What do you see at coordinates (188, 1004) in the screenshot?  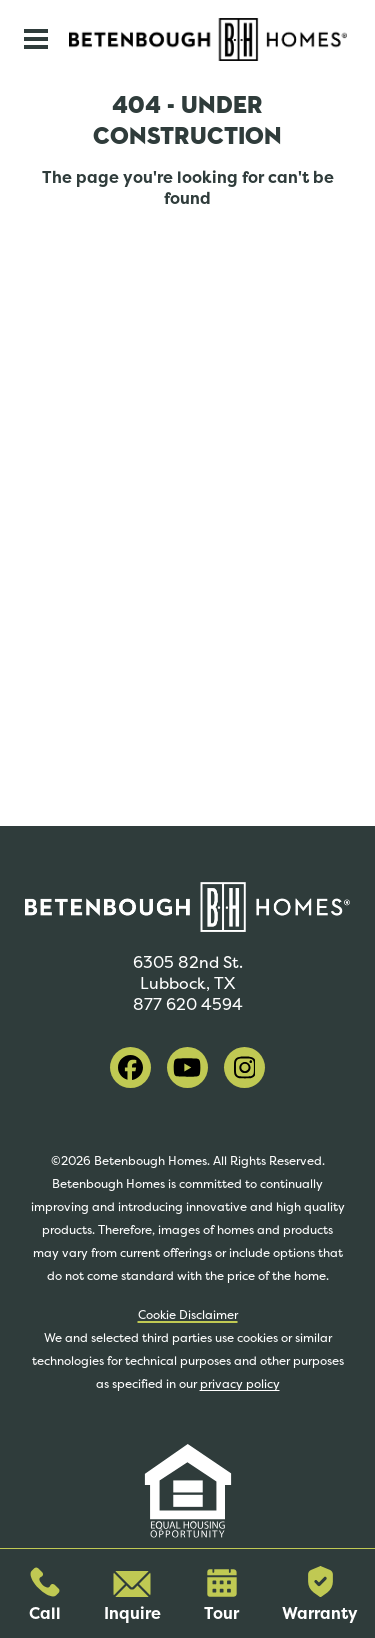 I see `877 620 4594` at bounding box center [188, 1004].